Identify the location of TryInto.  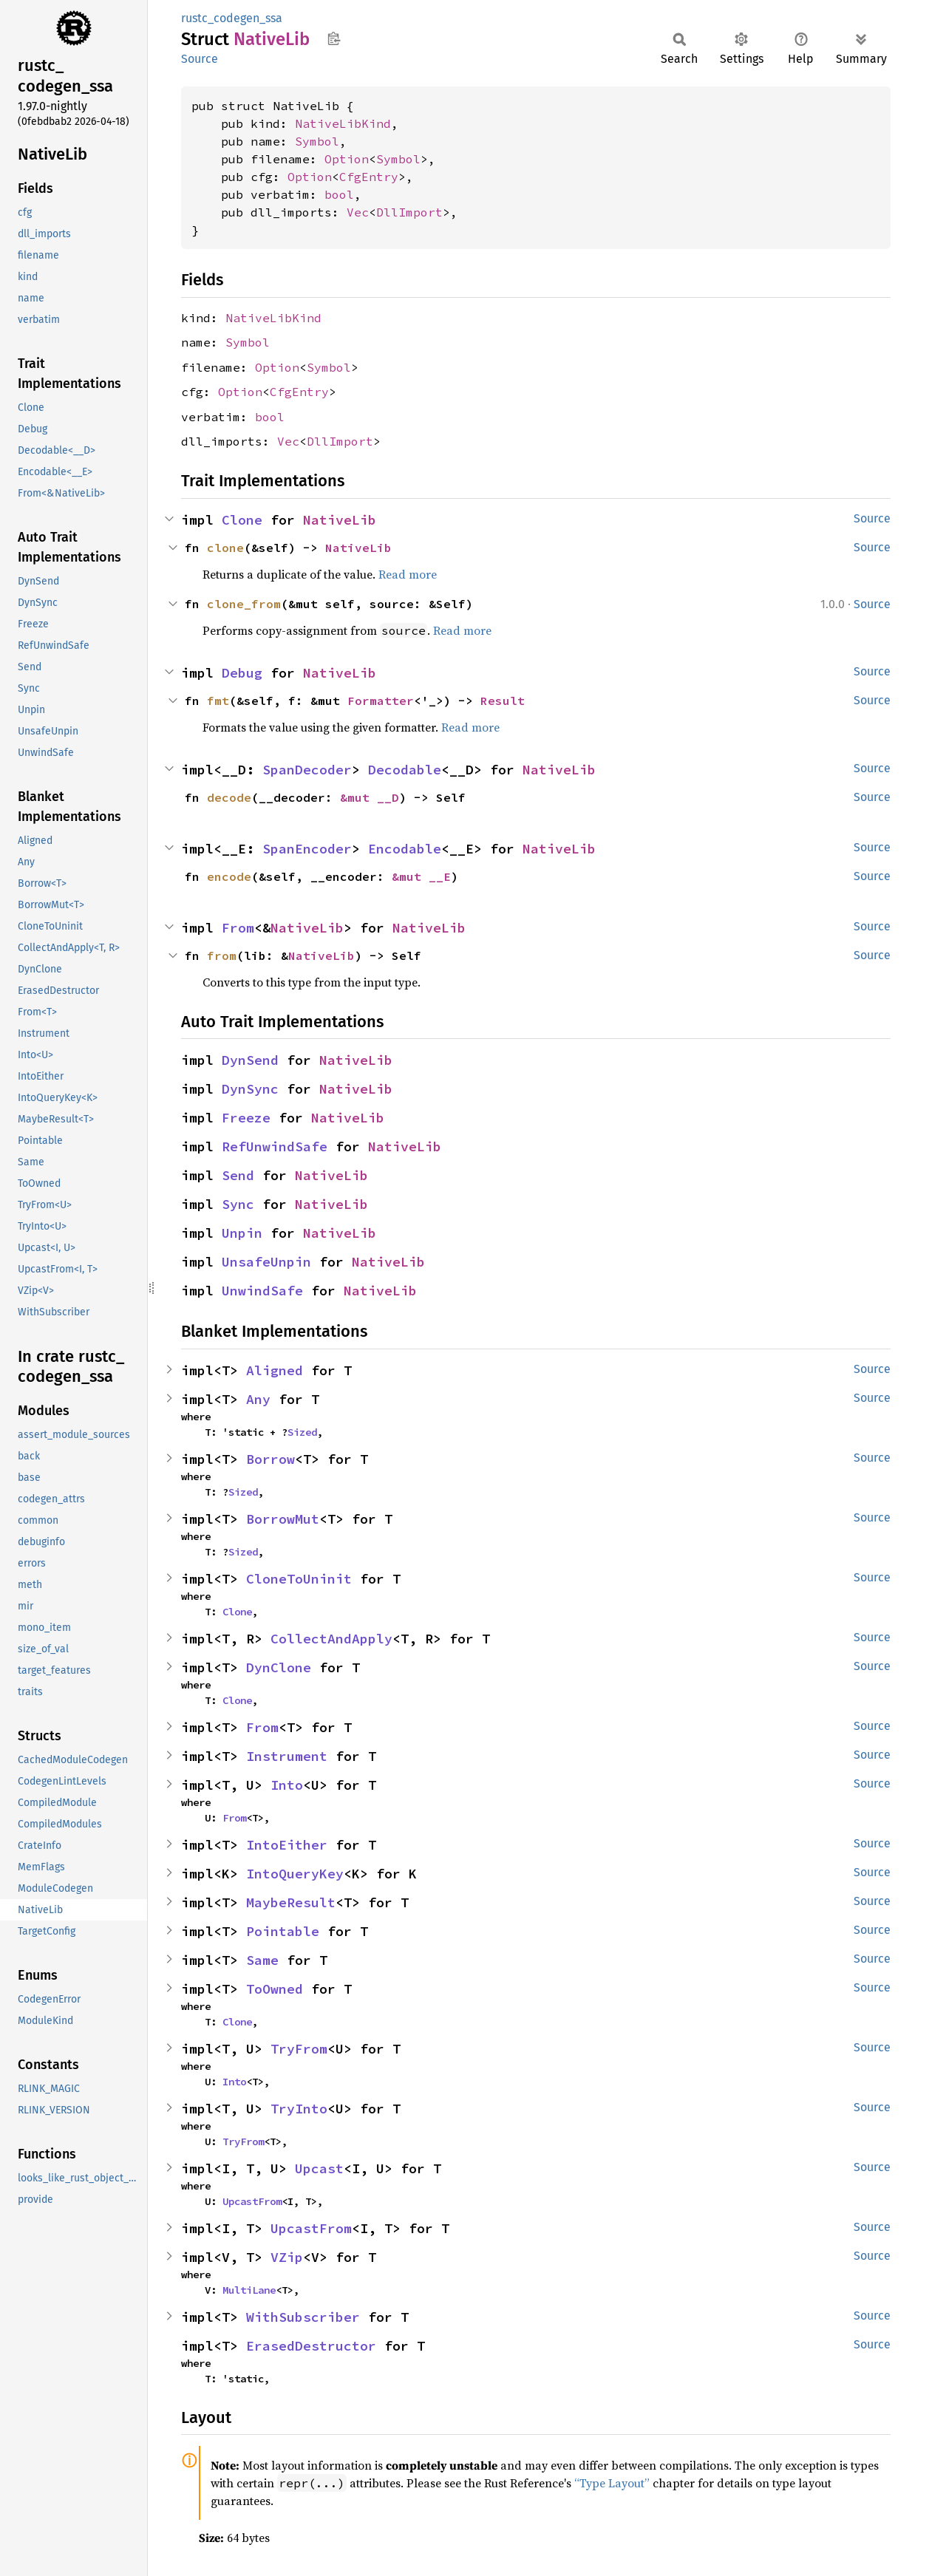
(298, 2108).